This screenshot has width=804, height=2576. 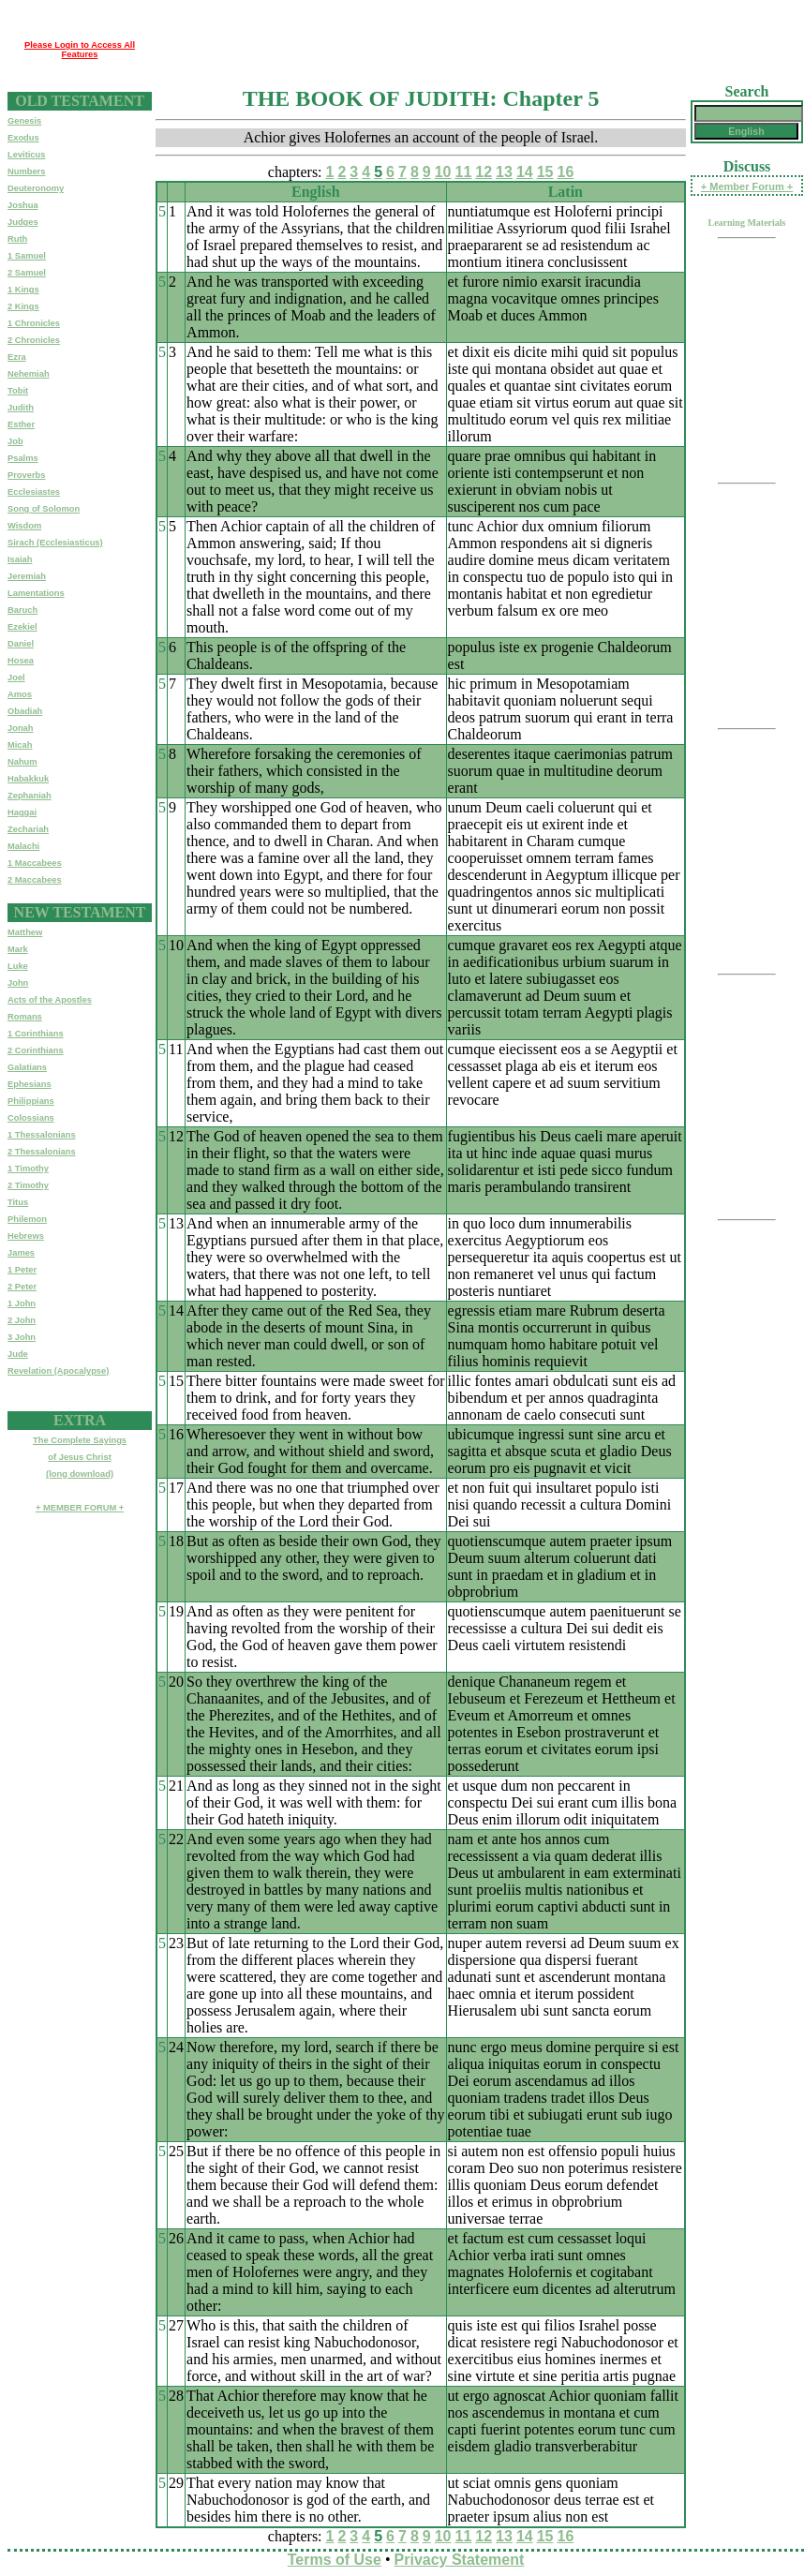 I want to click on Colossians, so click(x=30, y=1118).